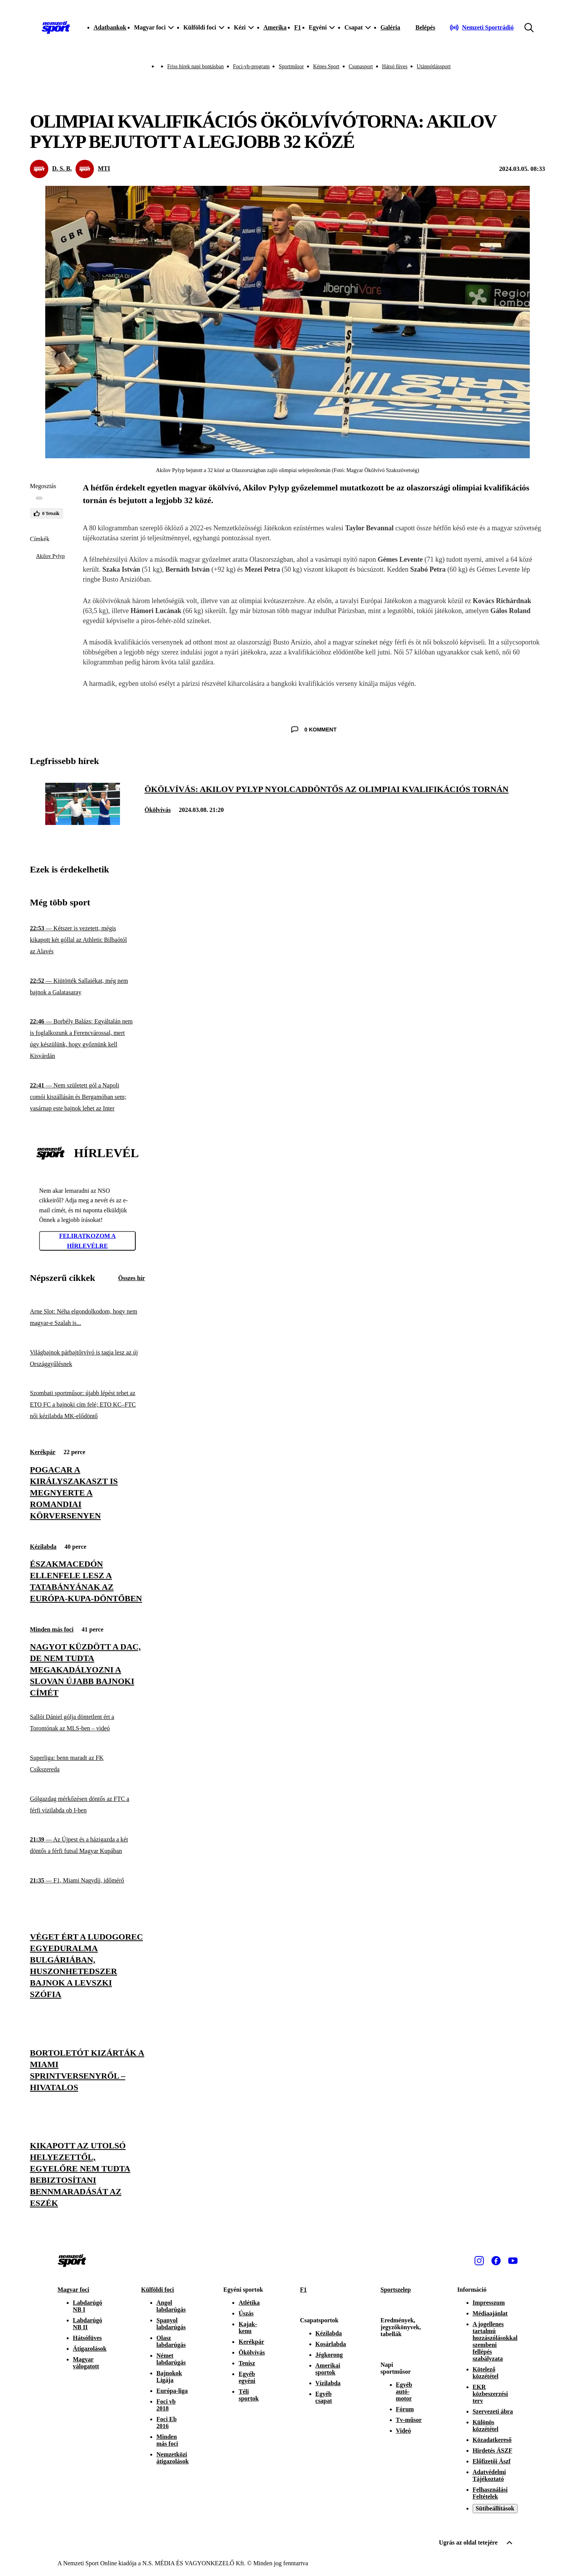 Image resolution: width=575 pixels, height=2576 pixels. I want to click on Nemzetközi átigazolások, so click(172, 2457).